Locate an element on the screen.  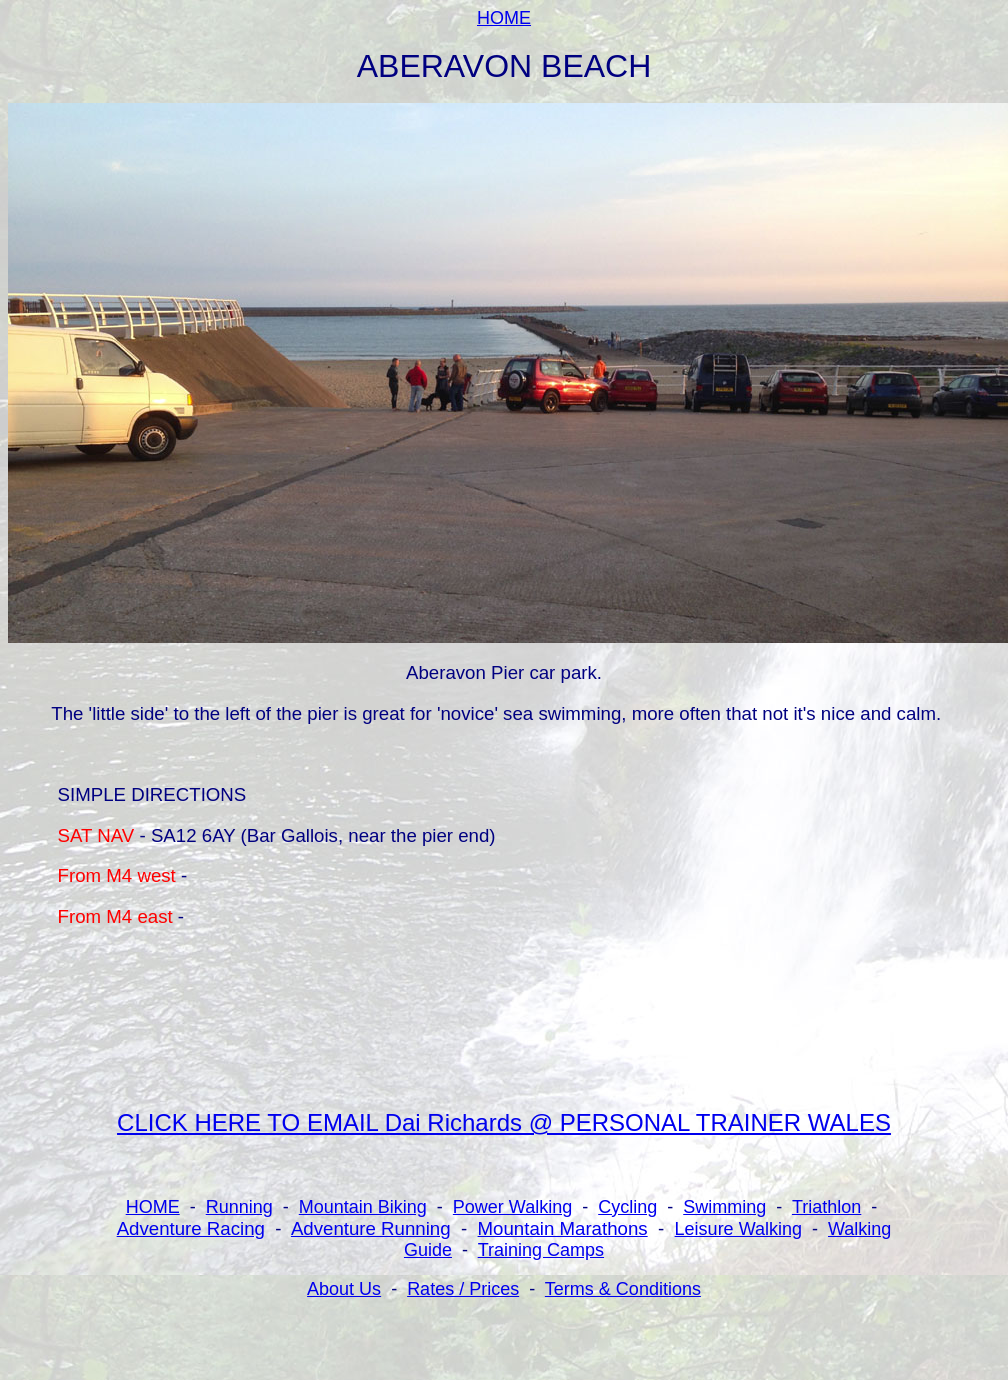
Adventure Racing is located at coordinates (191, 1228).